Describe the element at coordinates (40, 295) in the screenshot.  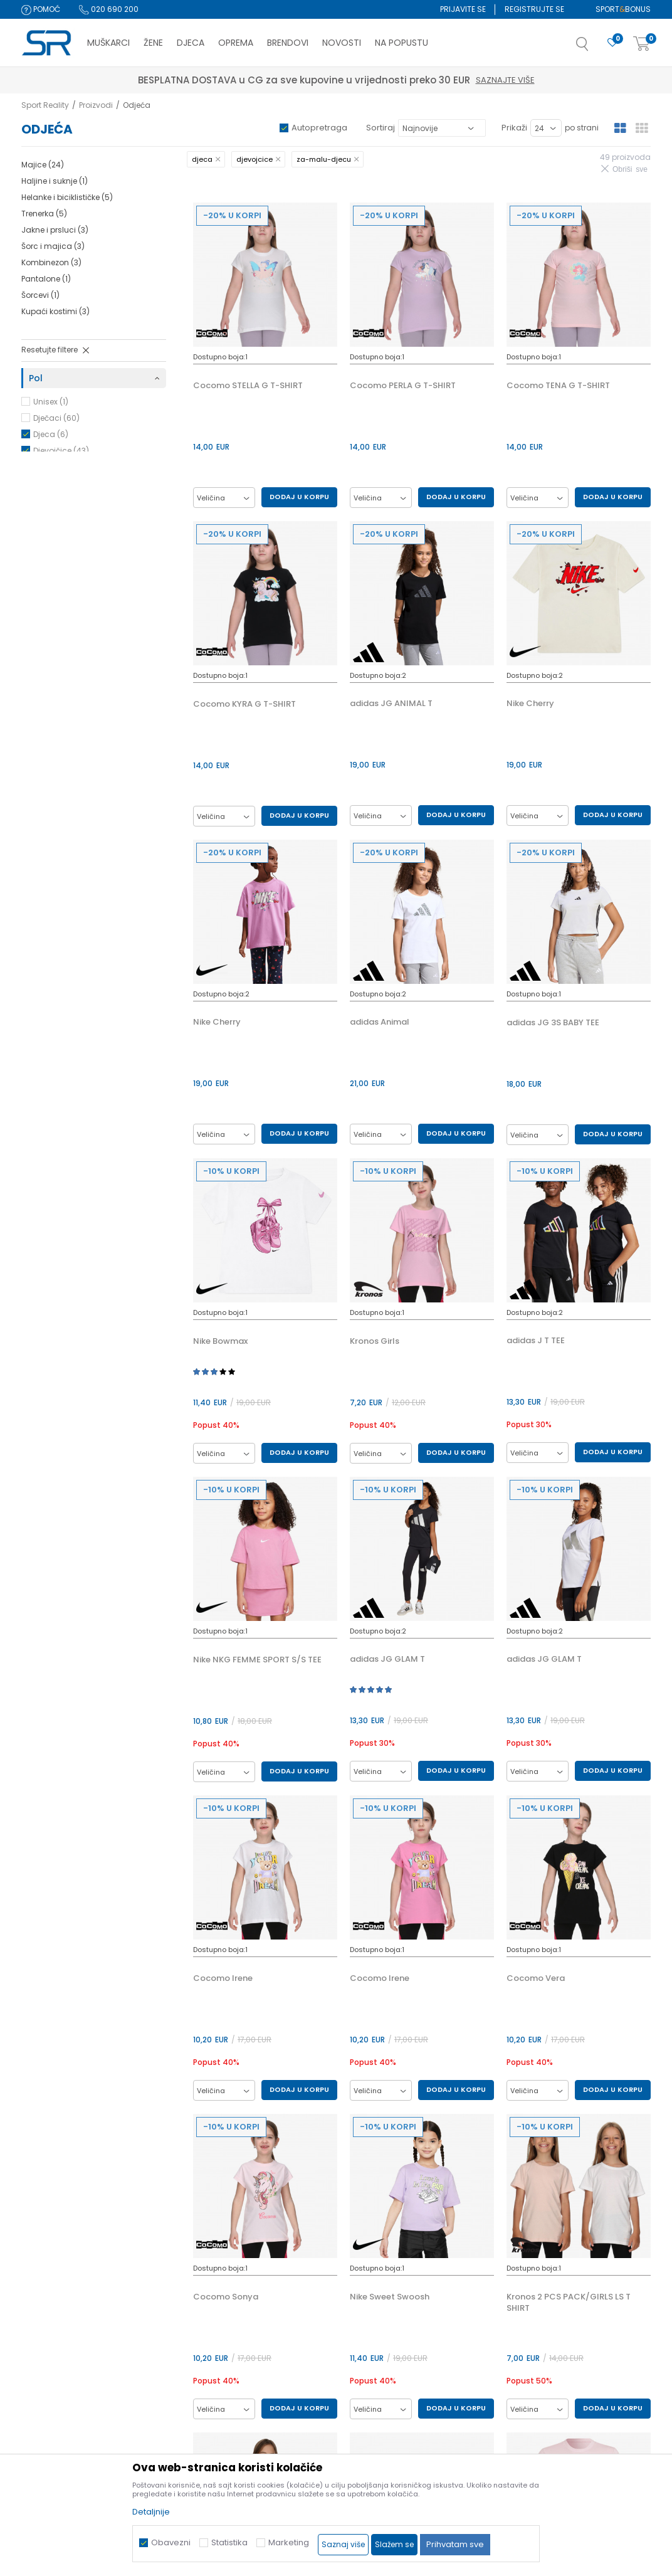
I see `Šorcevi` at that location.